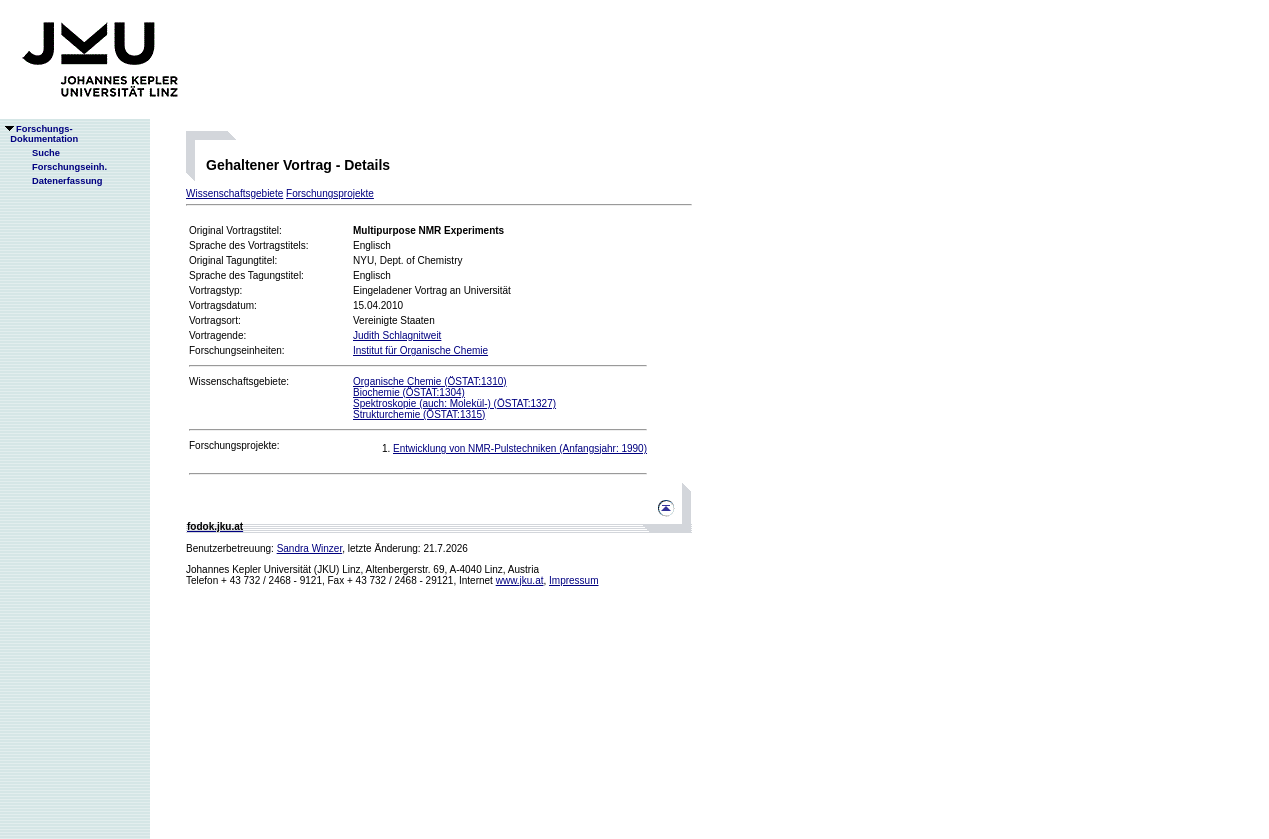 The height and width of the screenshot is (839, 1269). I want to click on Forschungsprojekte, so click(330, 193).